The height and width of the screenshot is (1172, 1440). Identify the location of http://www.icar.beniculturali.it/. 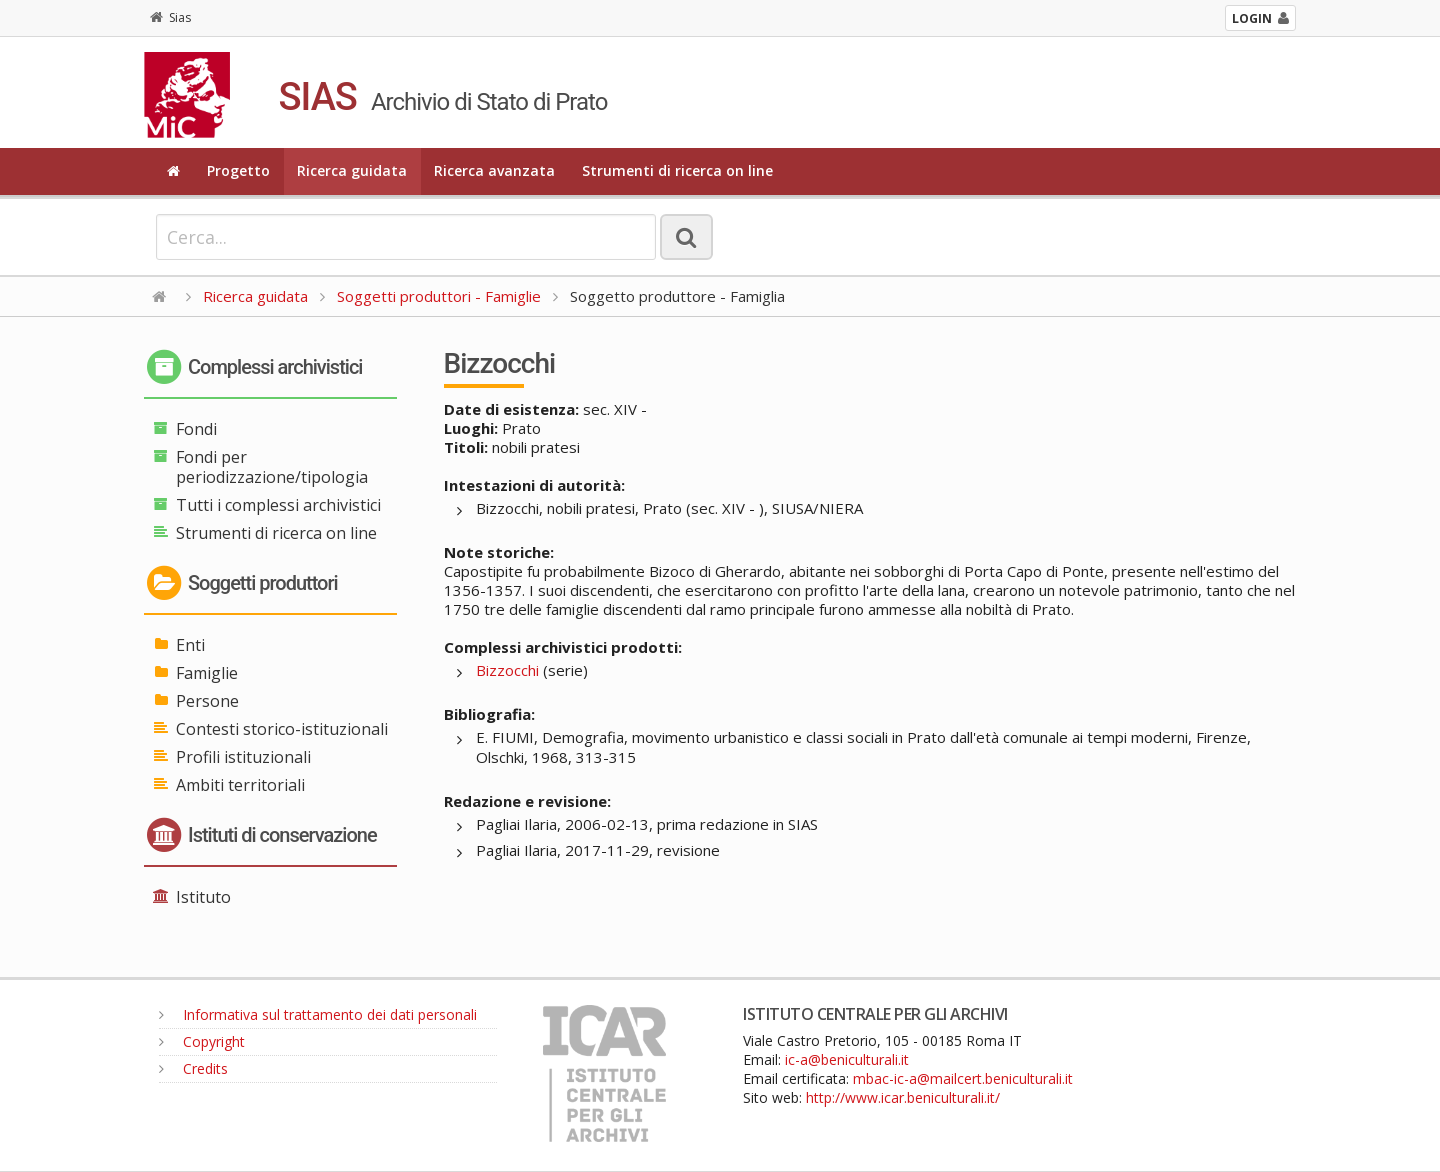
(903, 1097).